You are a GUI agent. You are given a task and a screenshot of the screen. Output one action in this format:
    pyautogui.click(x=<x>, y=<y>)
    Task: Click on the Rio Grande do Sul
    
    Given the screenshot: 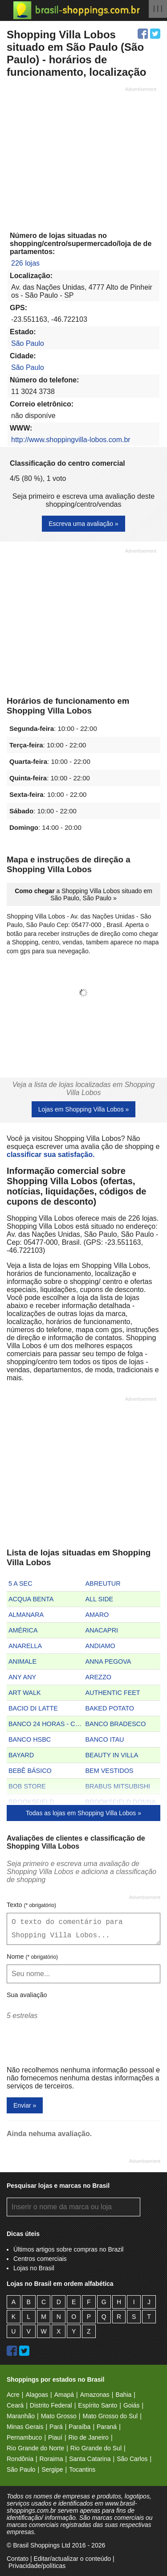 What is the action you would take?
    pyautogui.click(x=96, y=2448)
    